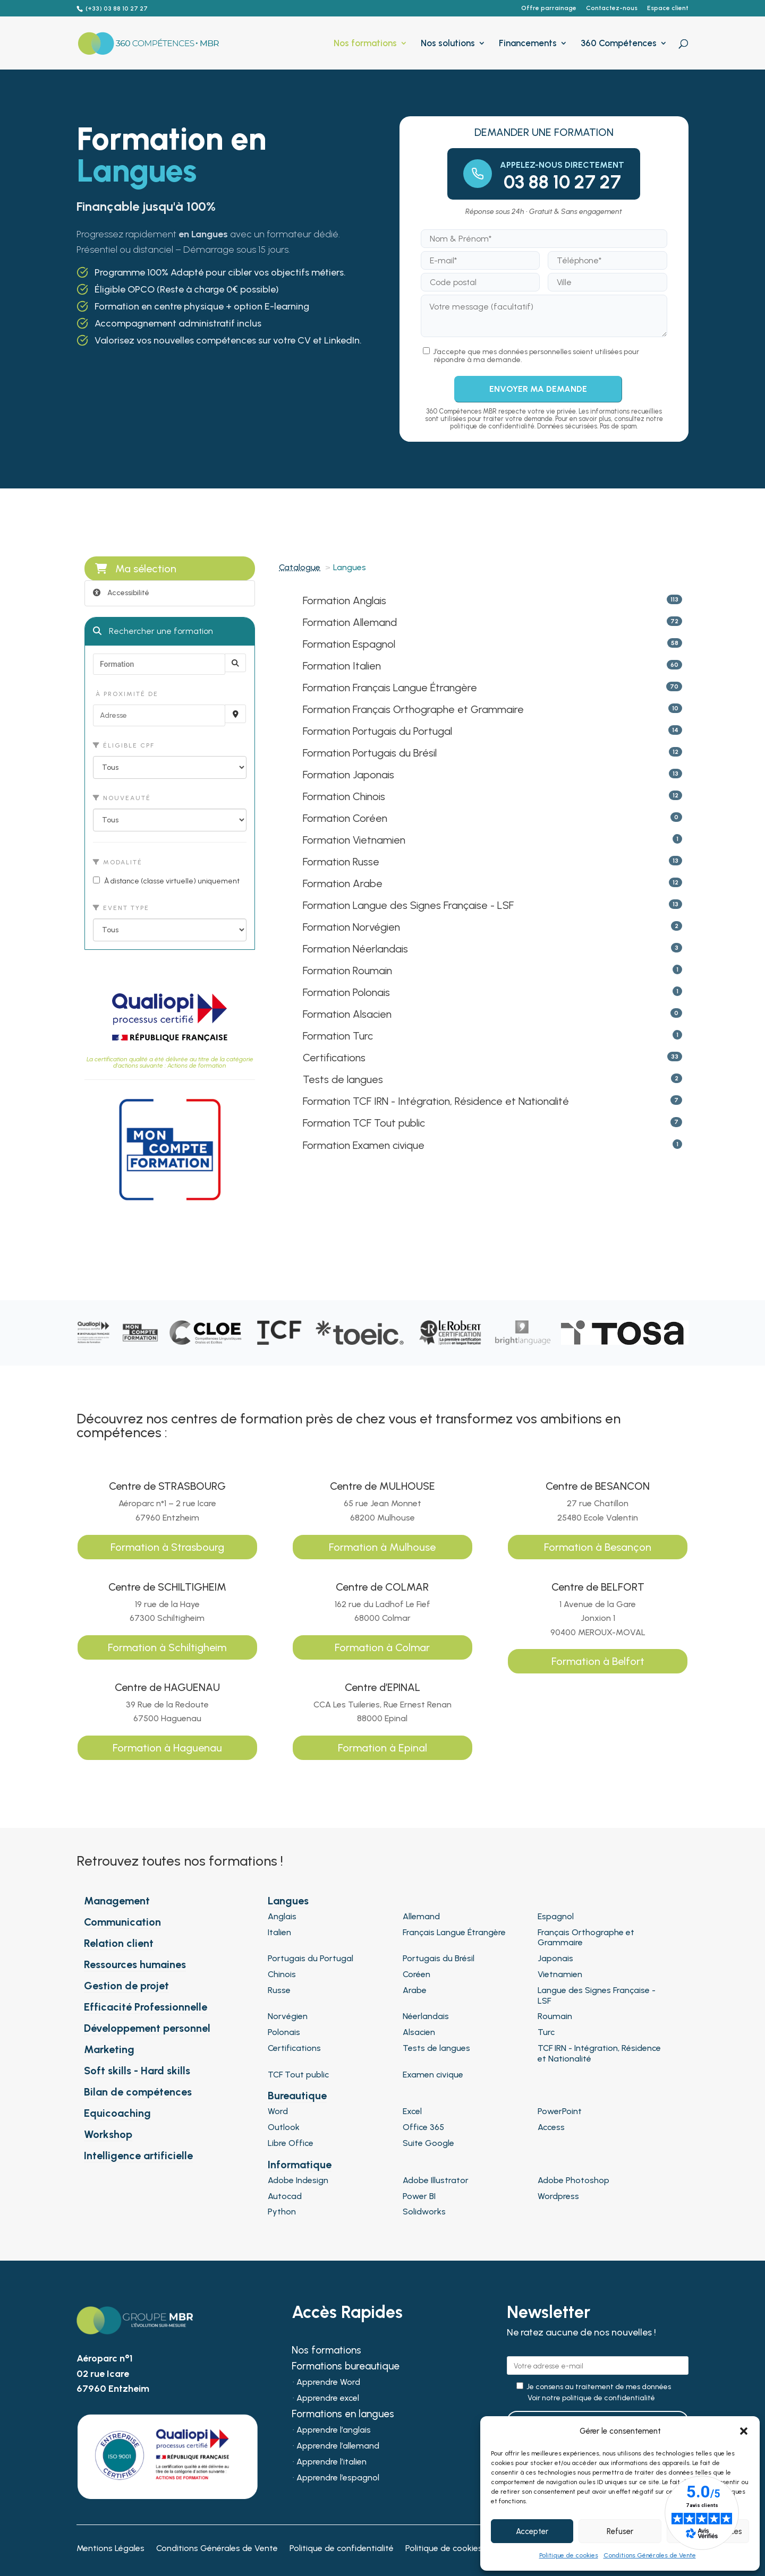 The height and width of the screenshot is (2576, 765). What do you see at coordinates (167, 1647) in the screenshot?
I see `Formation à Schiltigheim` at bounding box center [167, 1647].